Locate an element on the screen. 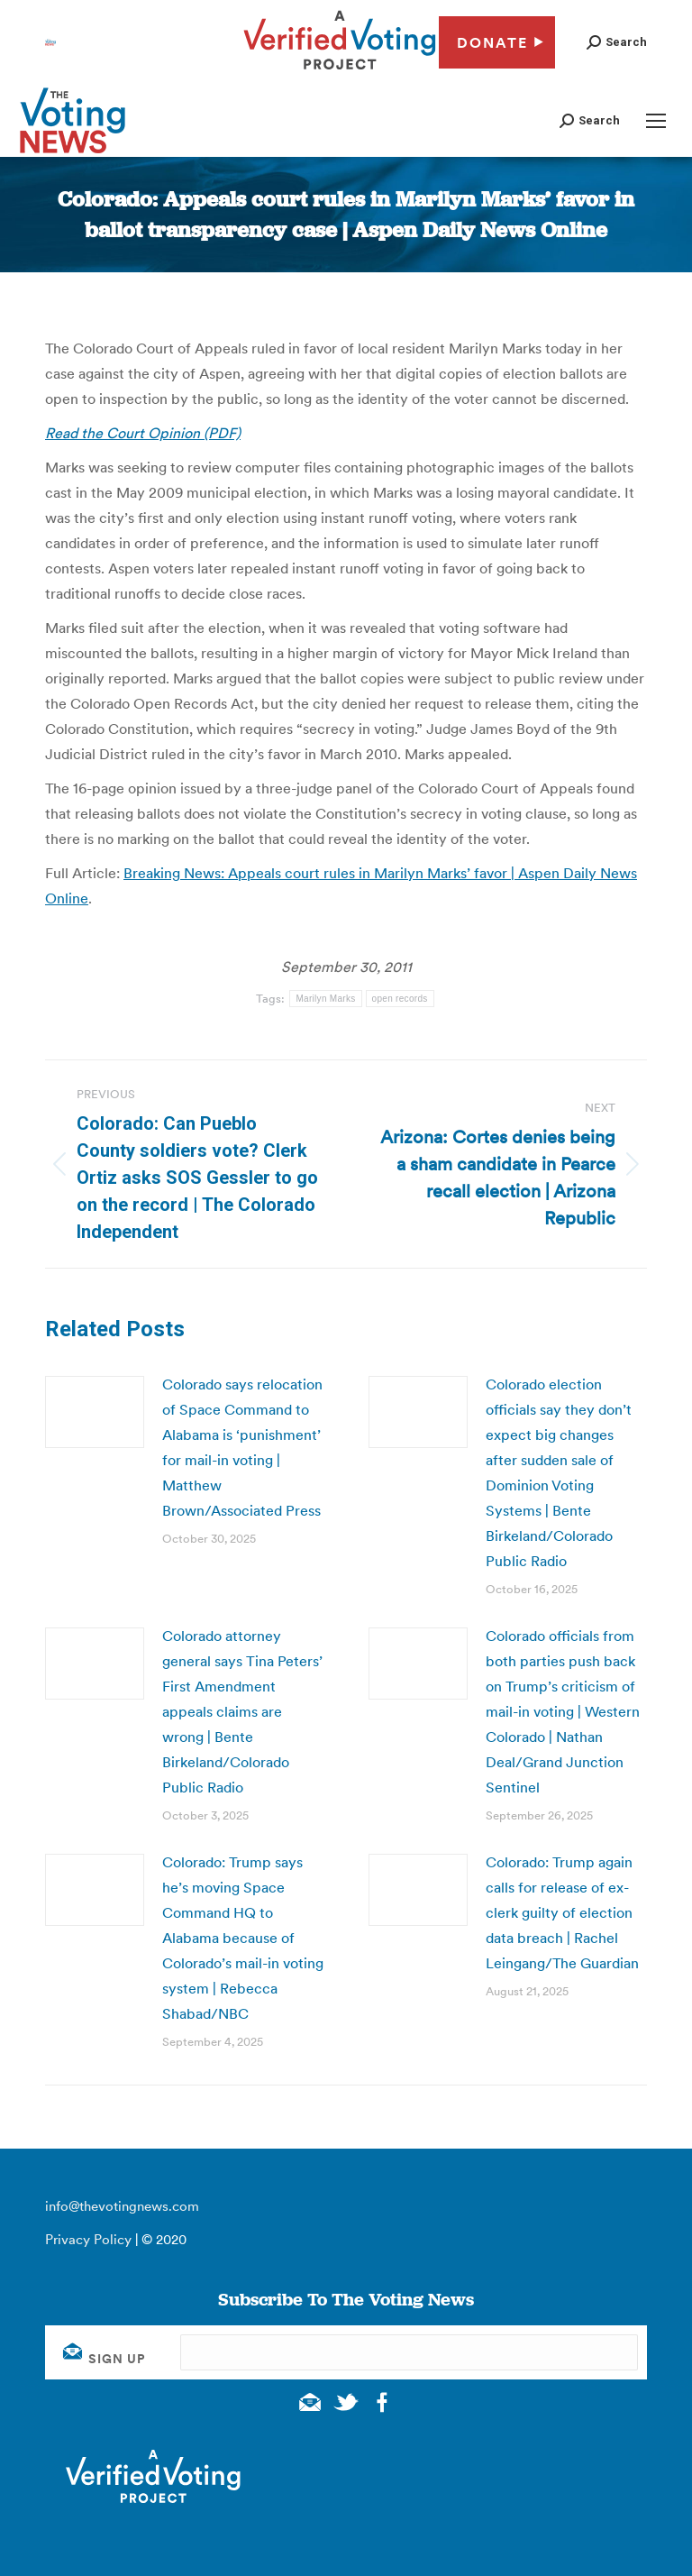 The width and height of the screenshot is (692, 2576). Marilyn Marks is located at coordinates (325, 999).